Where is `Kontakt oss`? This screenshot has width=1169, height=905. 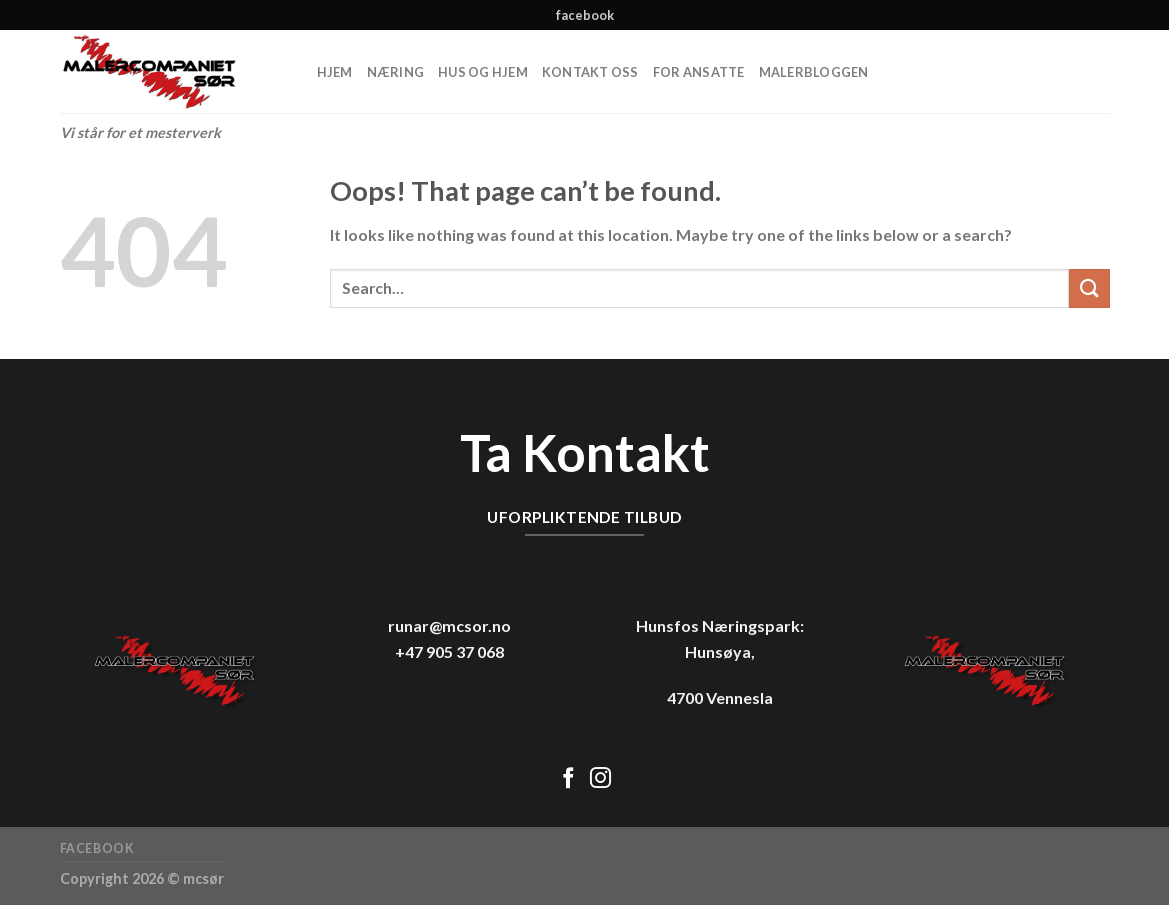
Kontakt oss is located at coordinates (590, 72).